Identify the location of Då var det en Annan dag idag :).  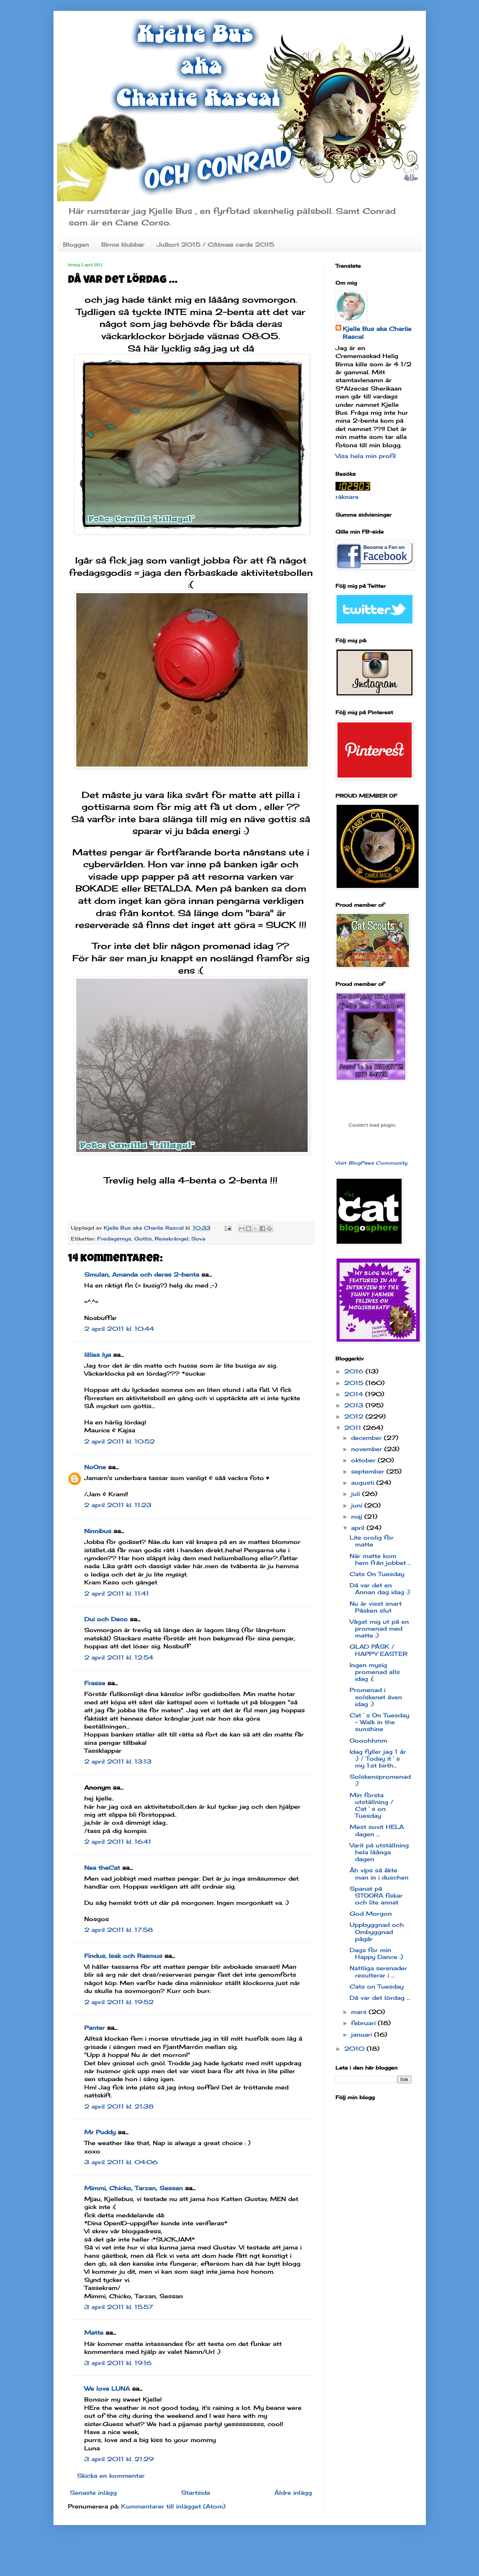
(380, 1589).